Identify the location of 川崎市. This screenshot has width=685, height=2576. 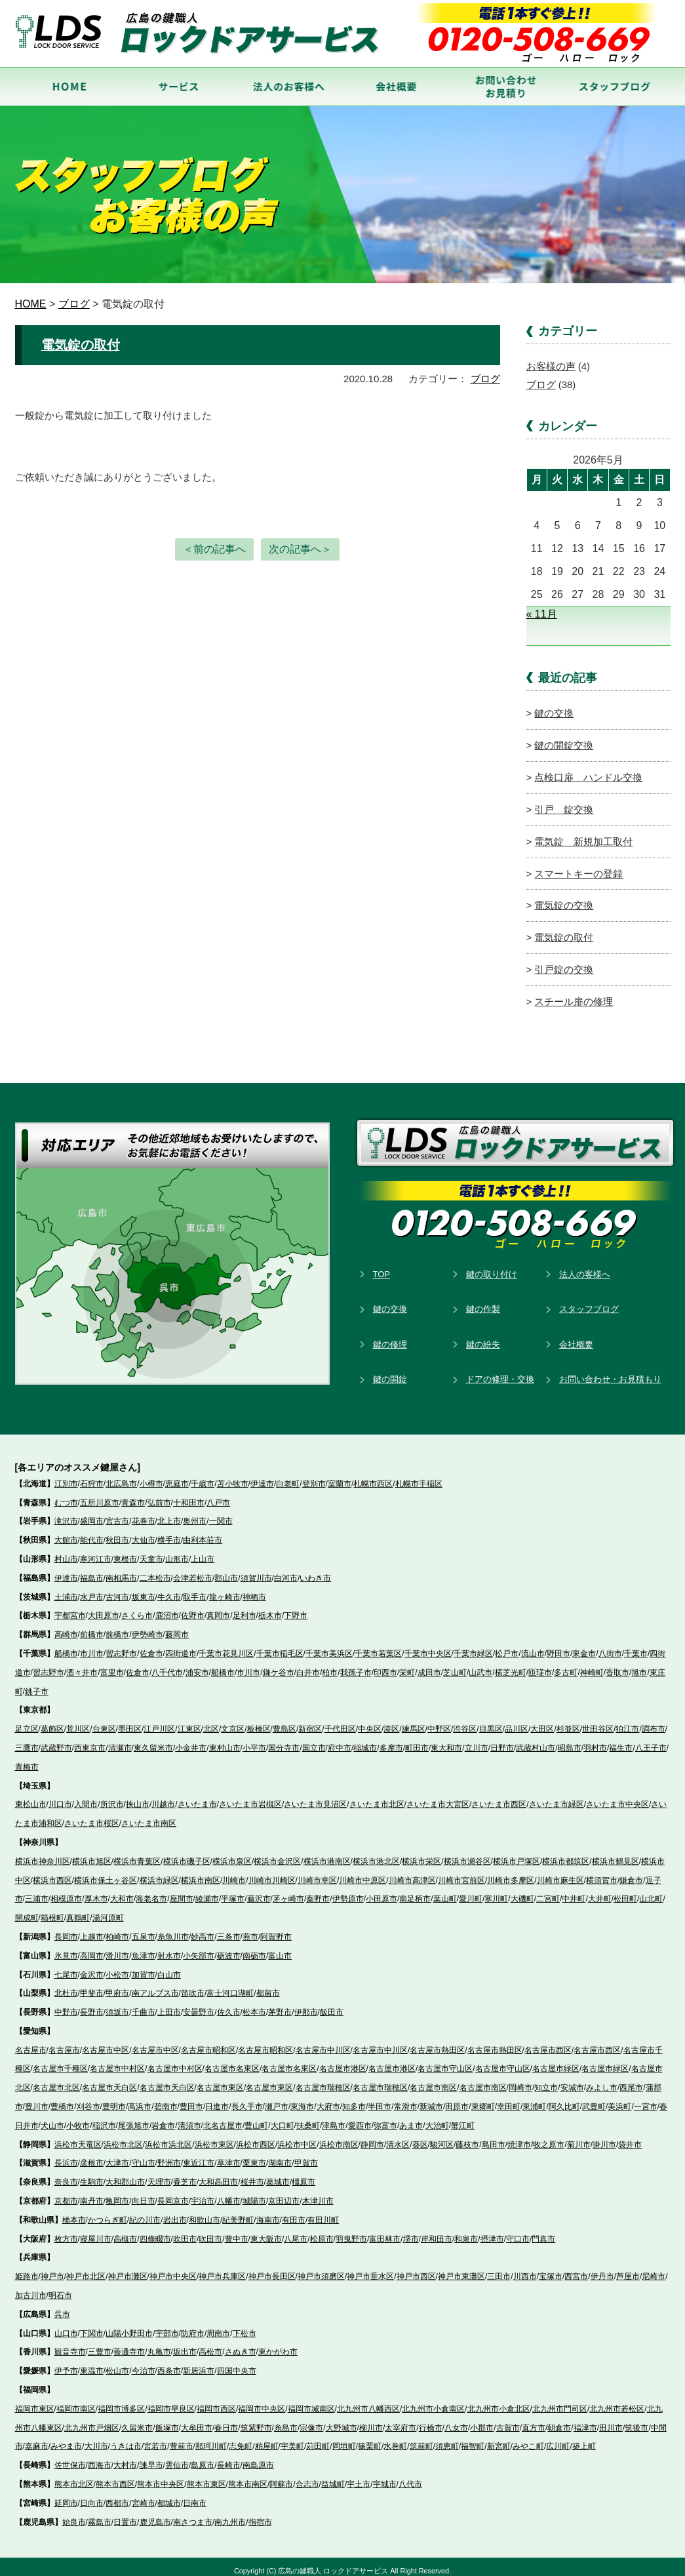
(234, 1872).